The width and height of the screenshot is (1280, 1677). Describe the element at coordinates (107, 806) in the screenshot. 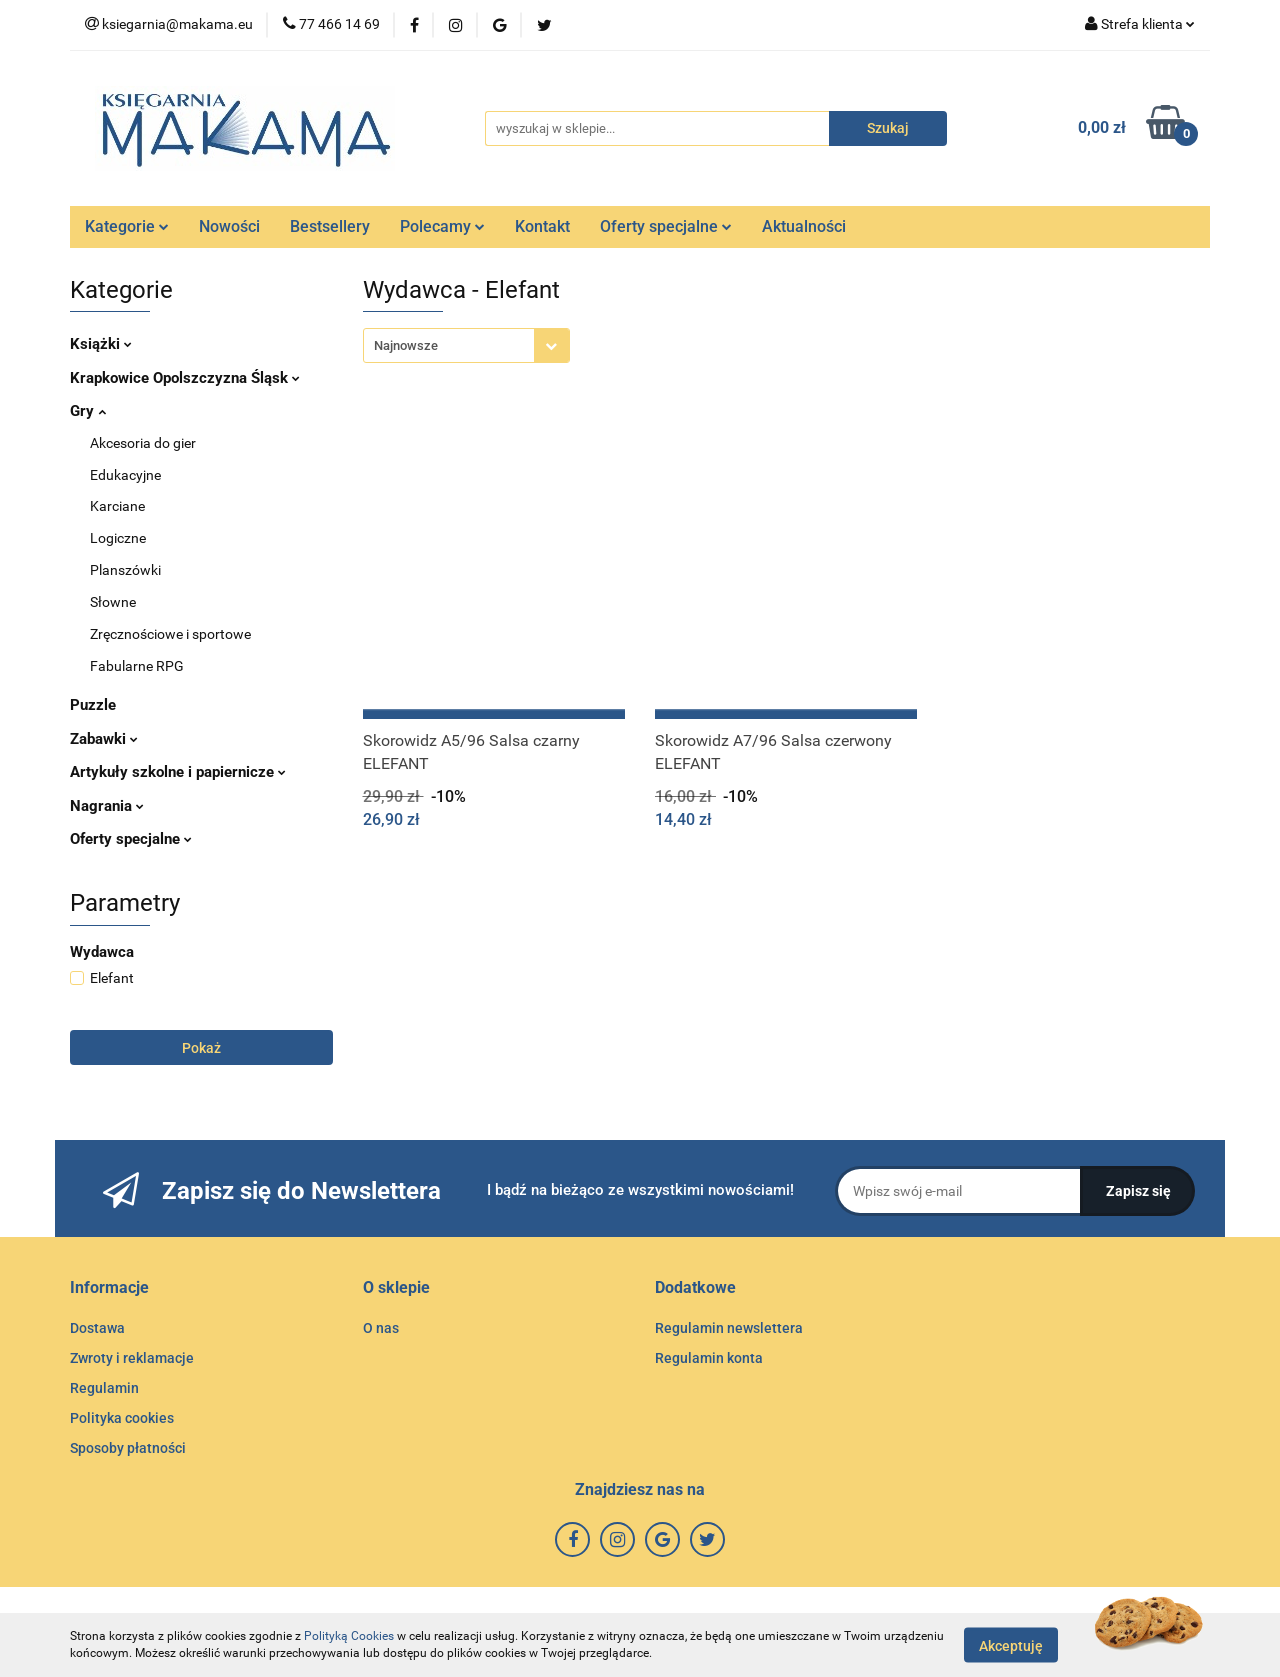

I see `Nagrania` at that location.